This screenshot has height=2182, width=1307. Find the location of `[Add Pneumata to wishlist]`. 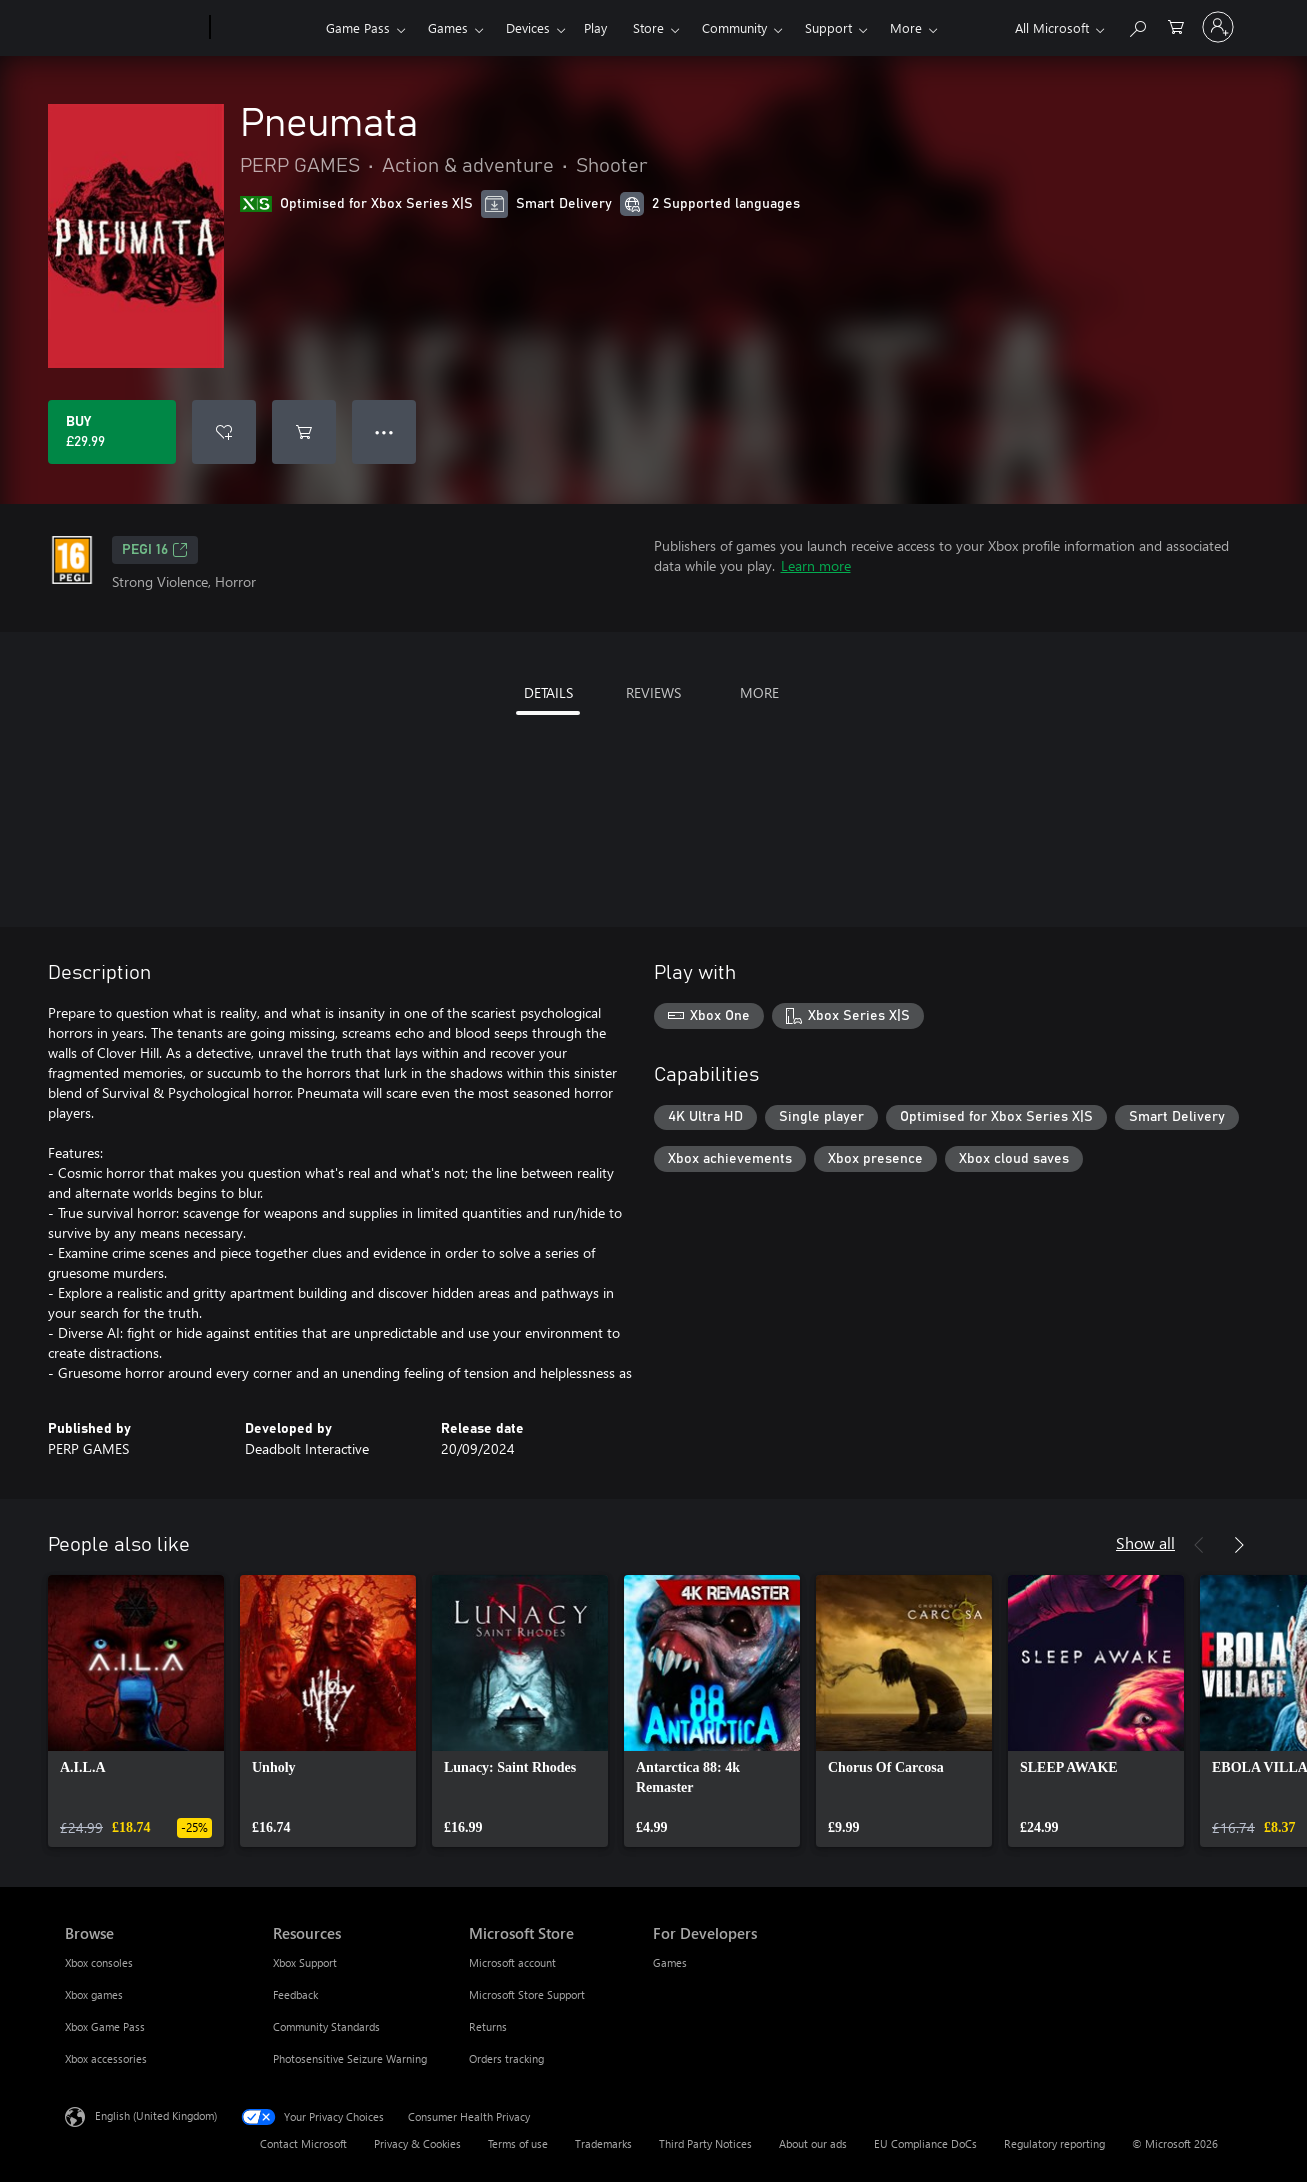

[Add Pneumata to wishlist] is located at coordinates (224, 432).